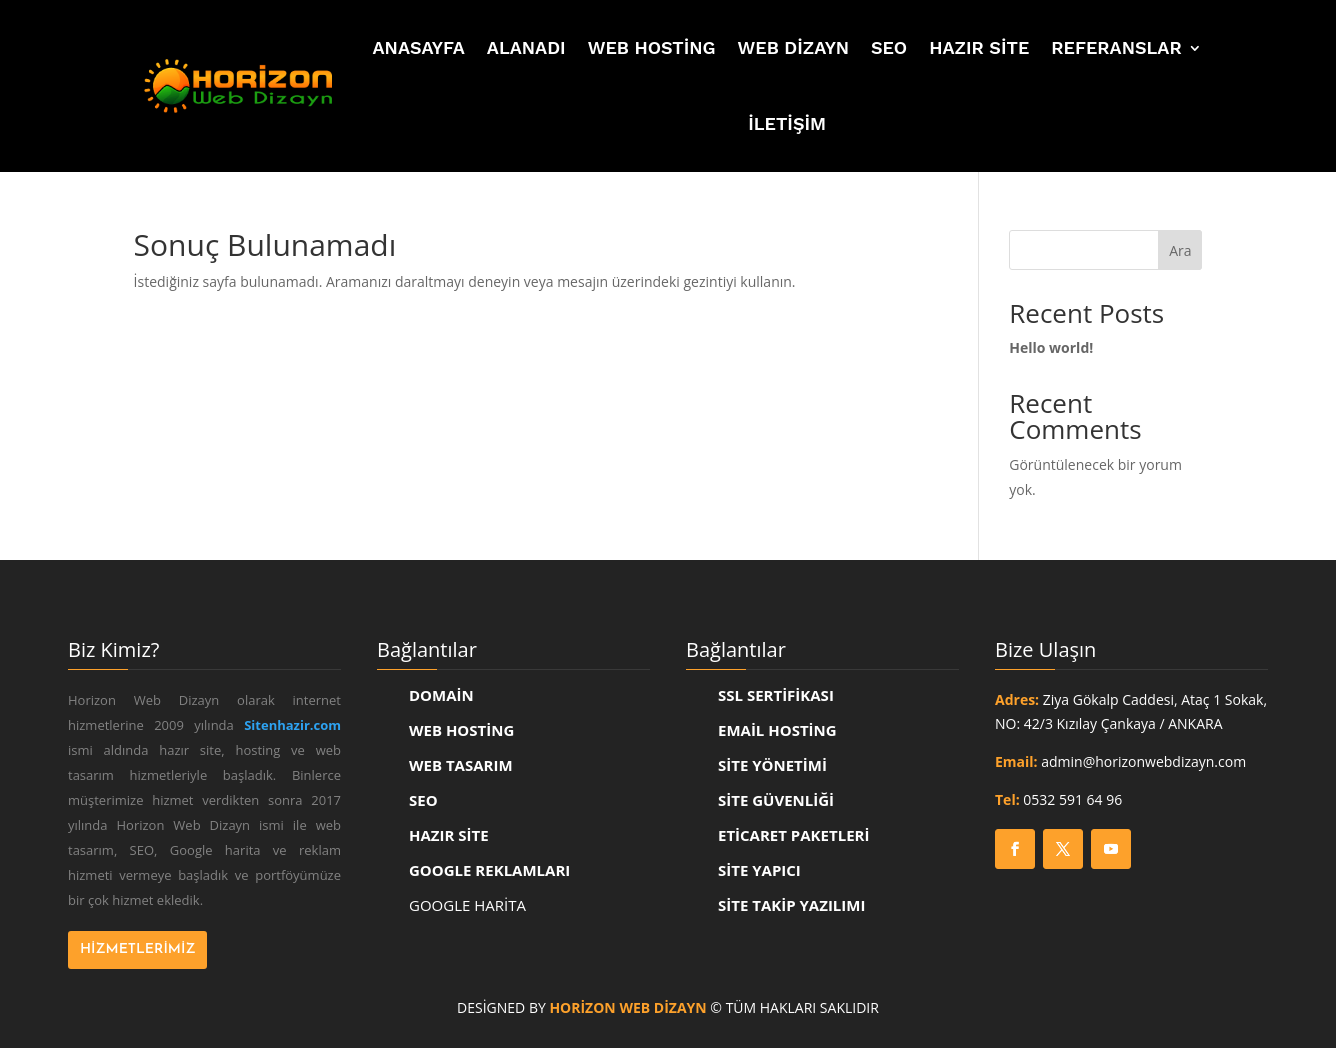  I want to click on Hazır Site, so click(979, 47).